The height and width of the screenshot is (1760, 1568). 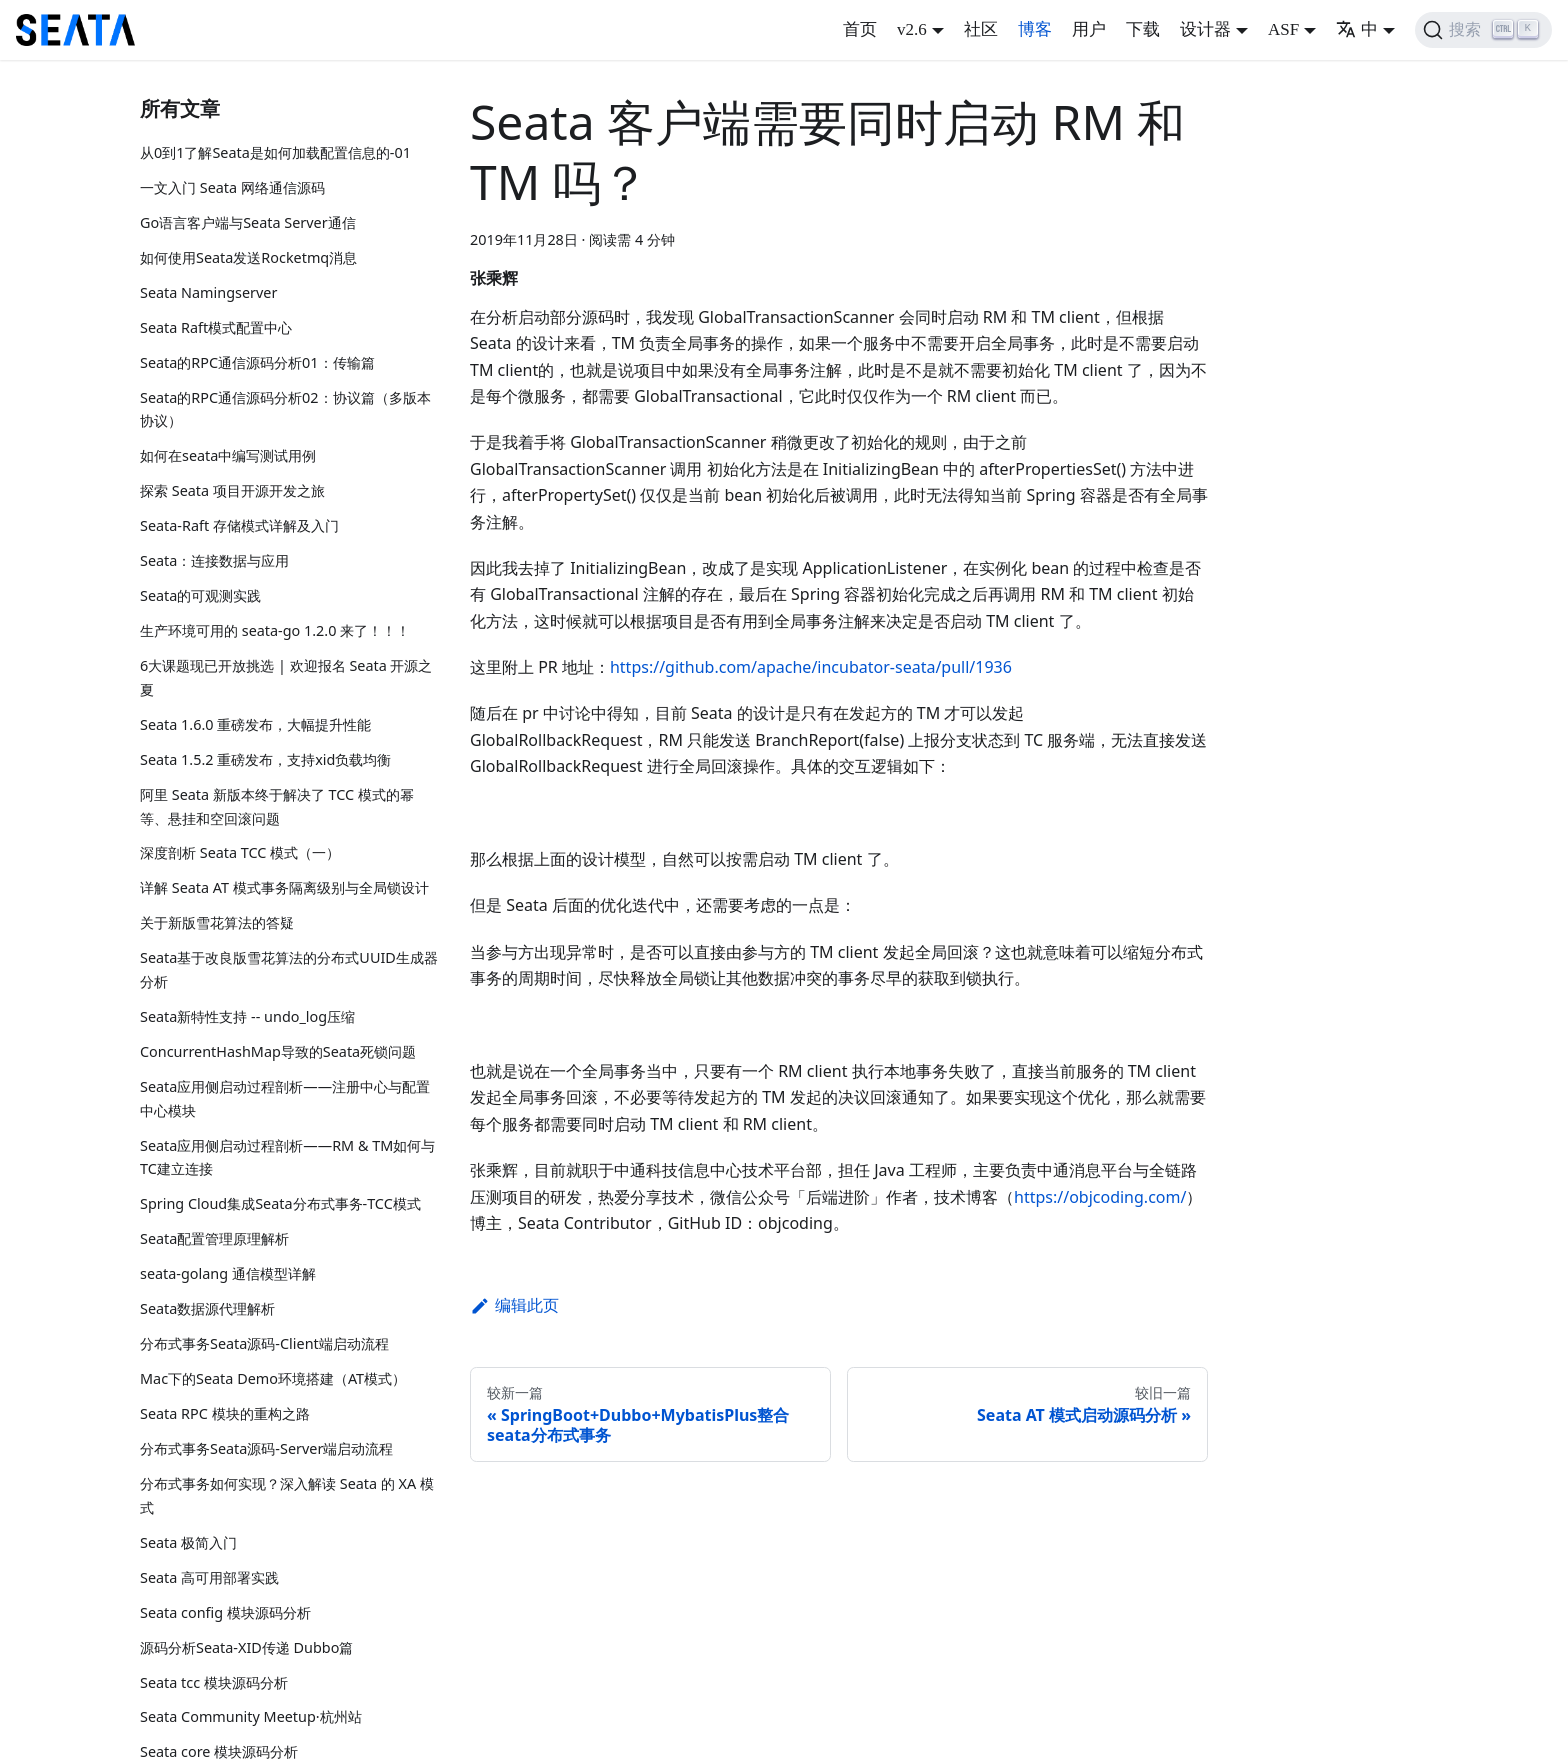 I want to click on Seata 极简入门, so click(x=188, y=1542).